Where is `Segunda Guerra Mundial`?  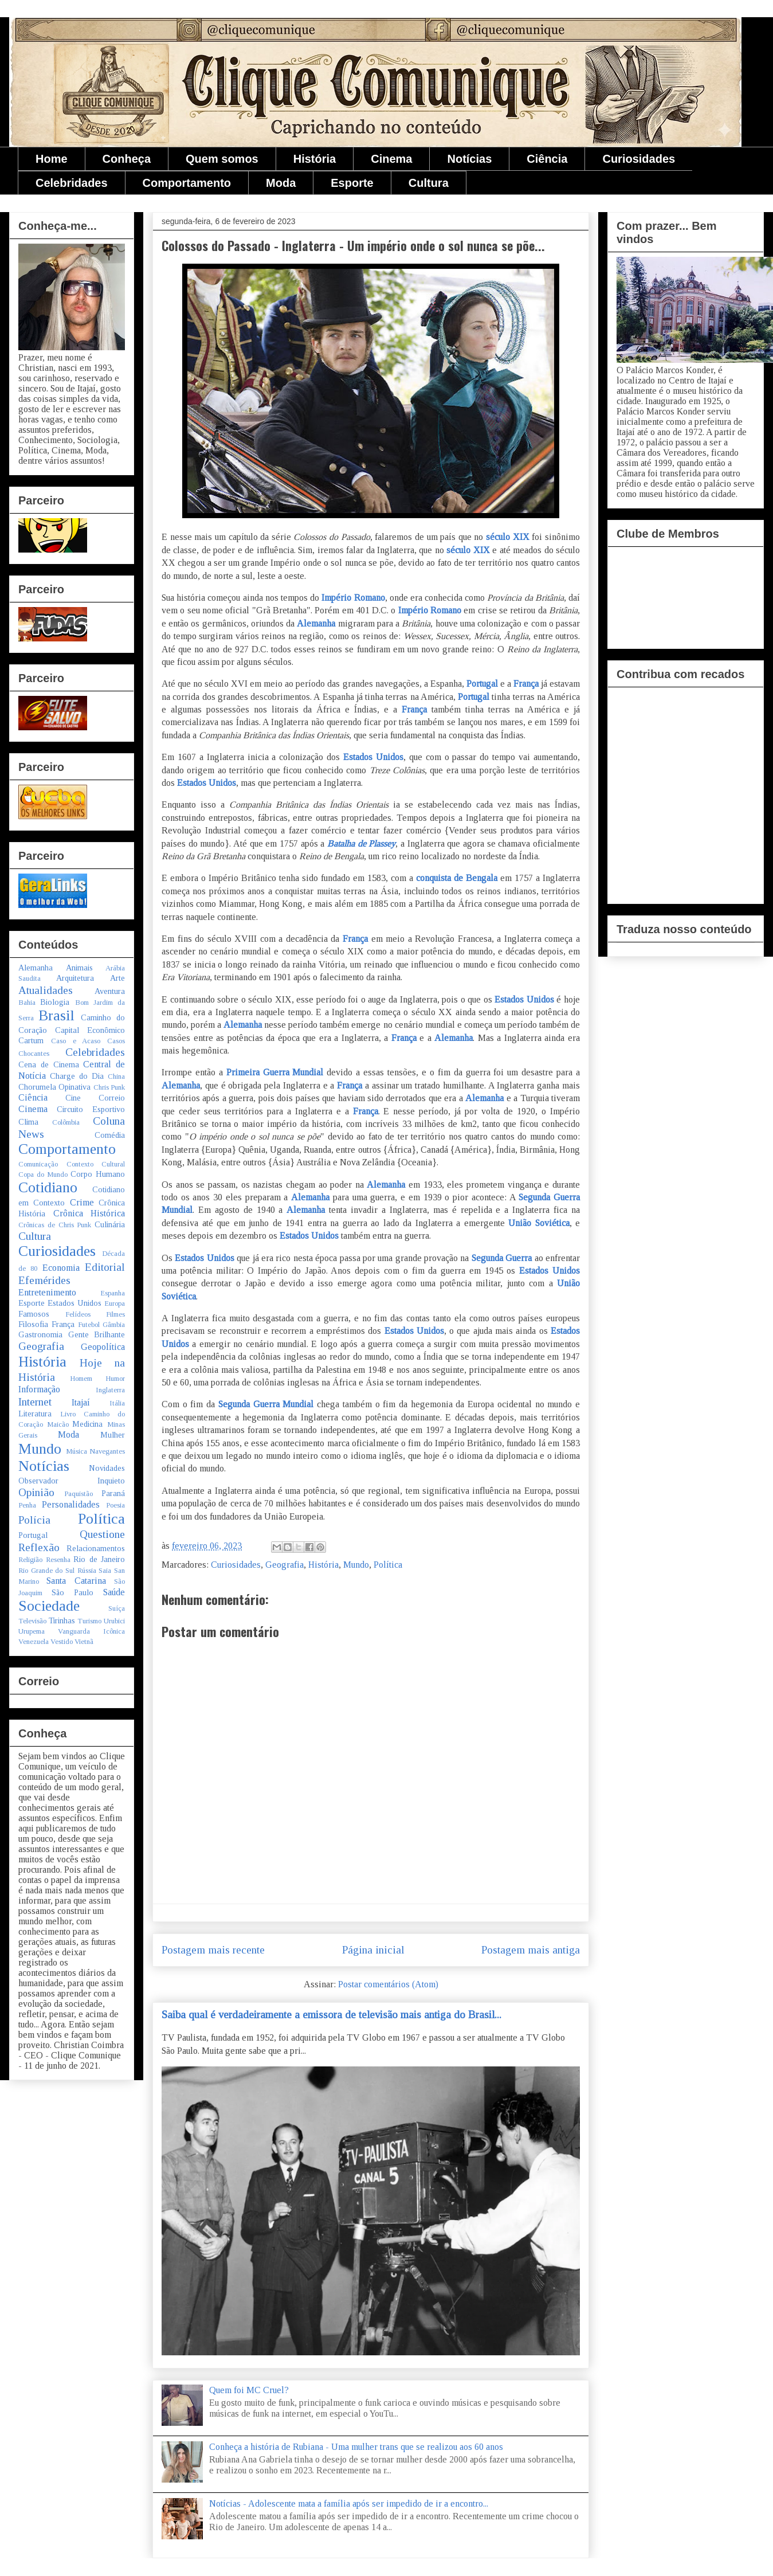
Segunda Guerra Mundial is located at coordinates (265, 1404).